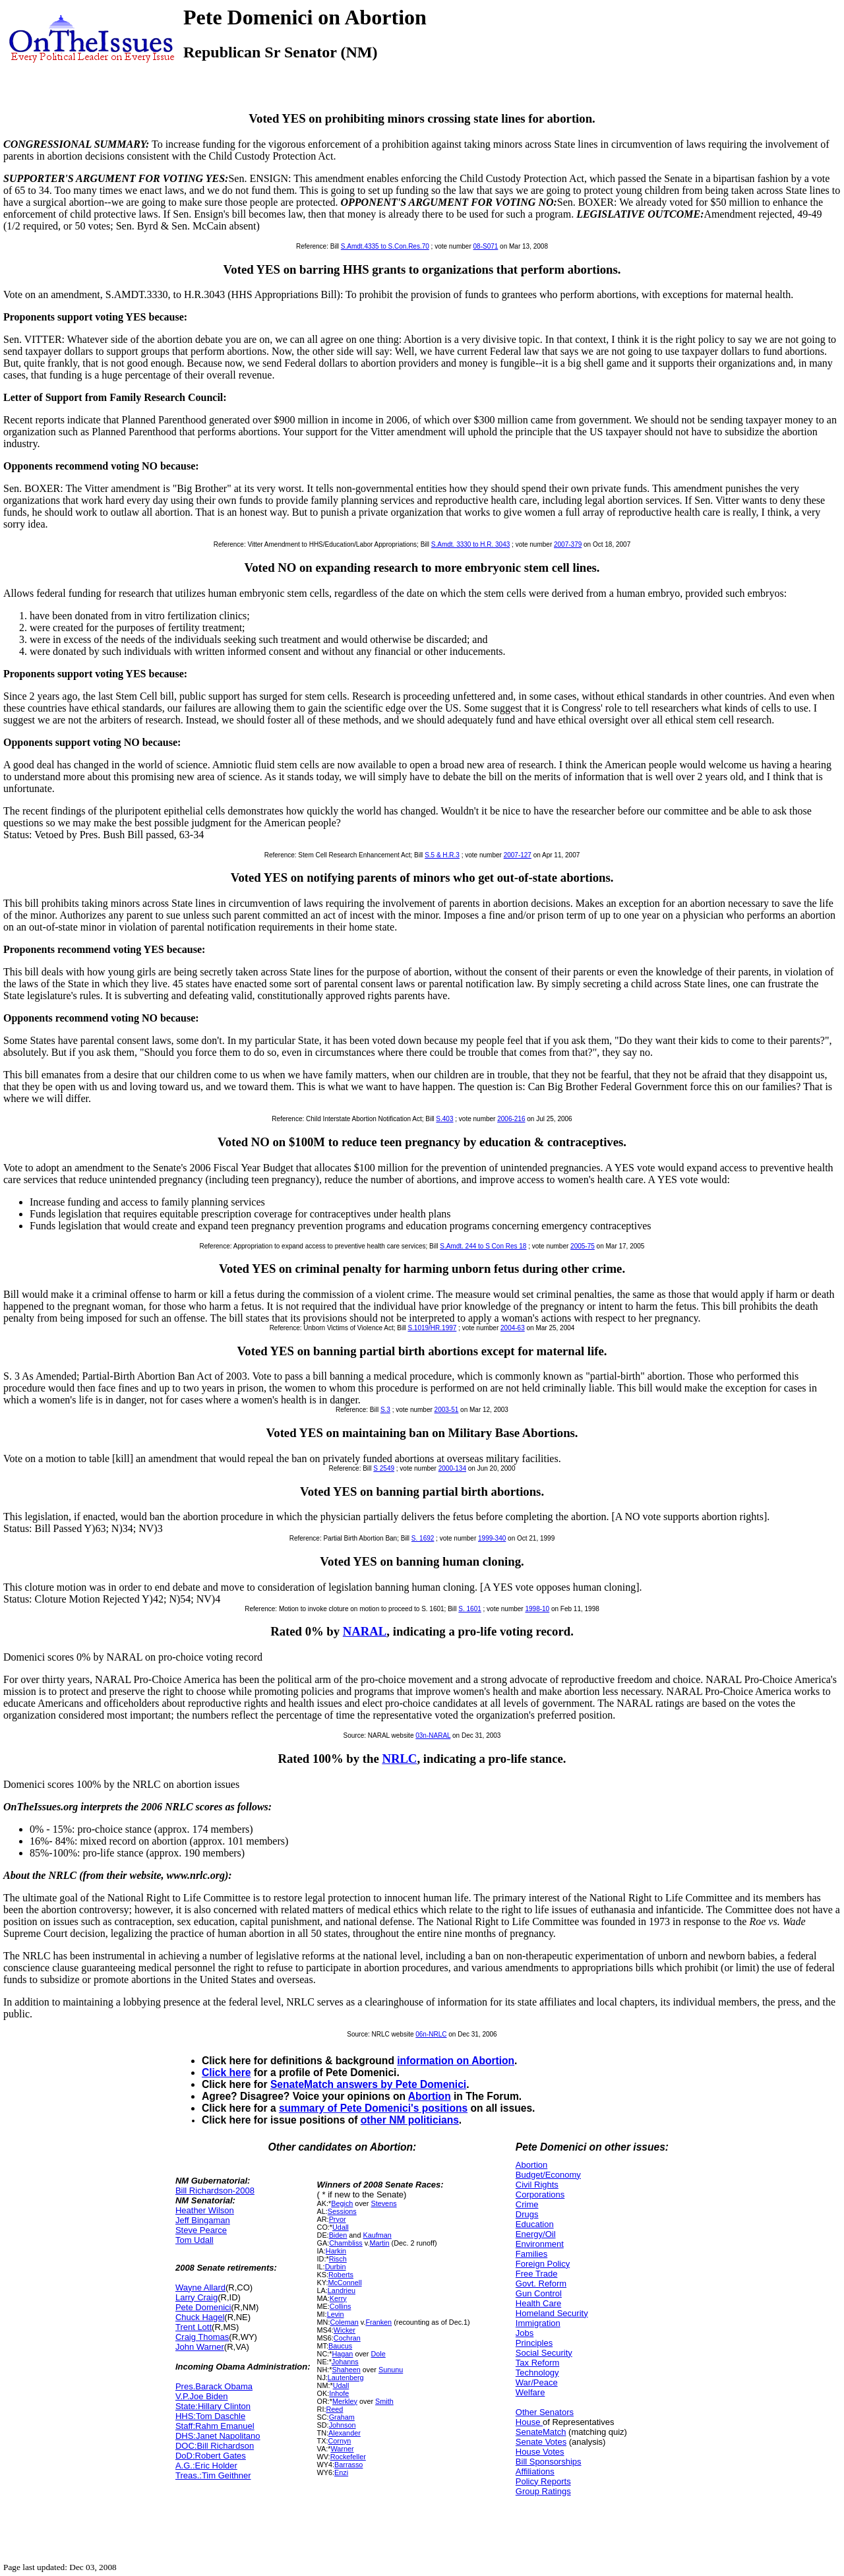 This screenshot has width=844, height=2576. What do you see at coordinates (346, 2243) in the screenshot?
I see `Chambliss` at bounding box center [346, 2243].